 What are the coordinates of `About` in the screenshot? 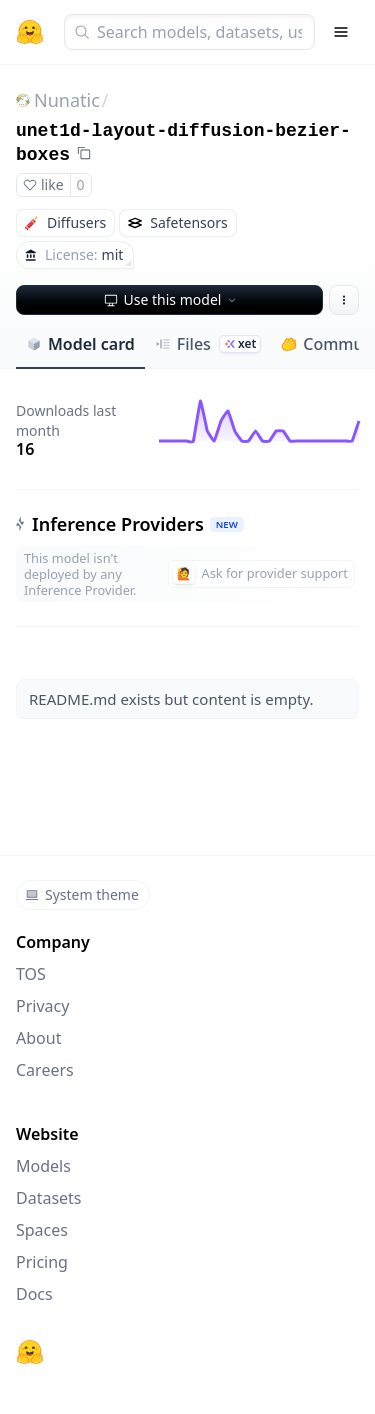 It's located at (38, 1038).